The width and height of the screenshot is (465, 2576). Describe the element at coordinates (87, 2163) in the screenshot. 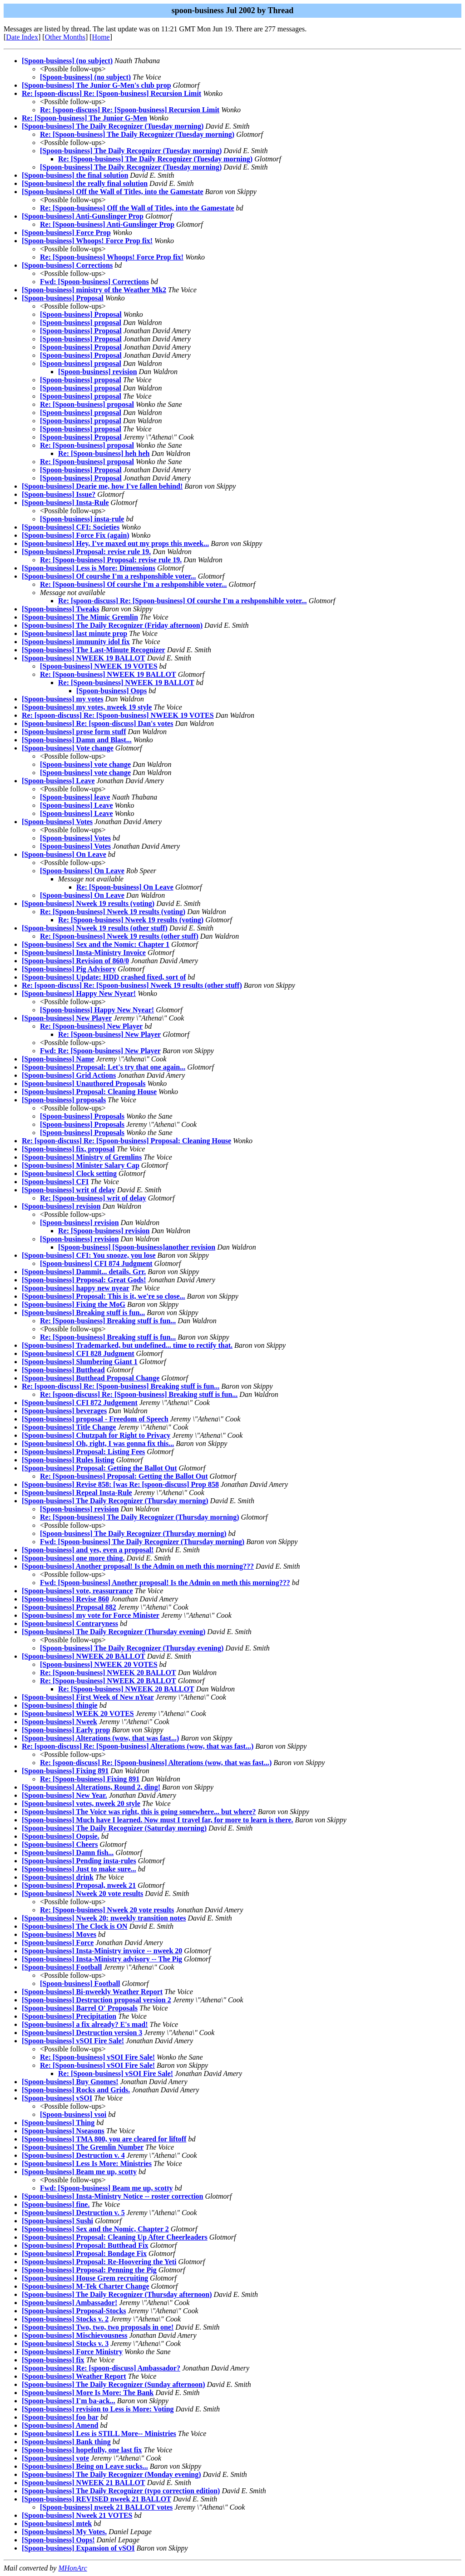

I see `[Spoon-business] Less Is More: Ministries` at that location.